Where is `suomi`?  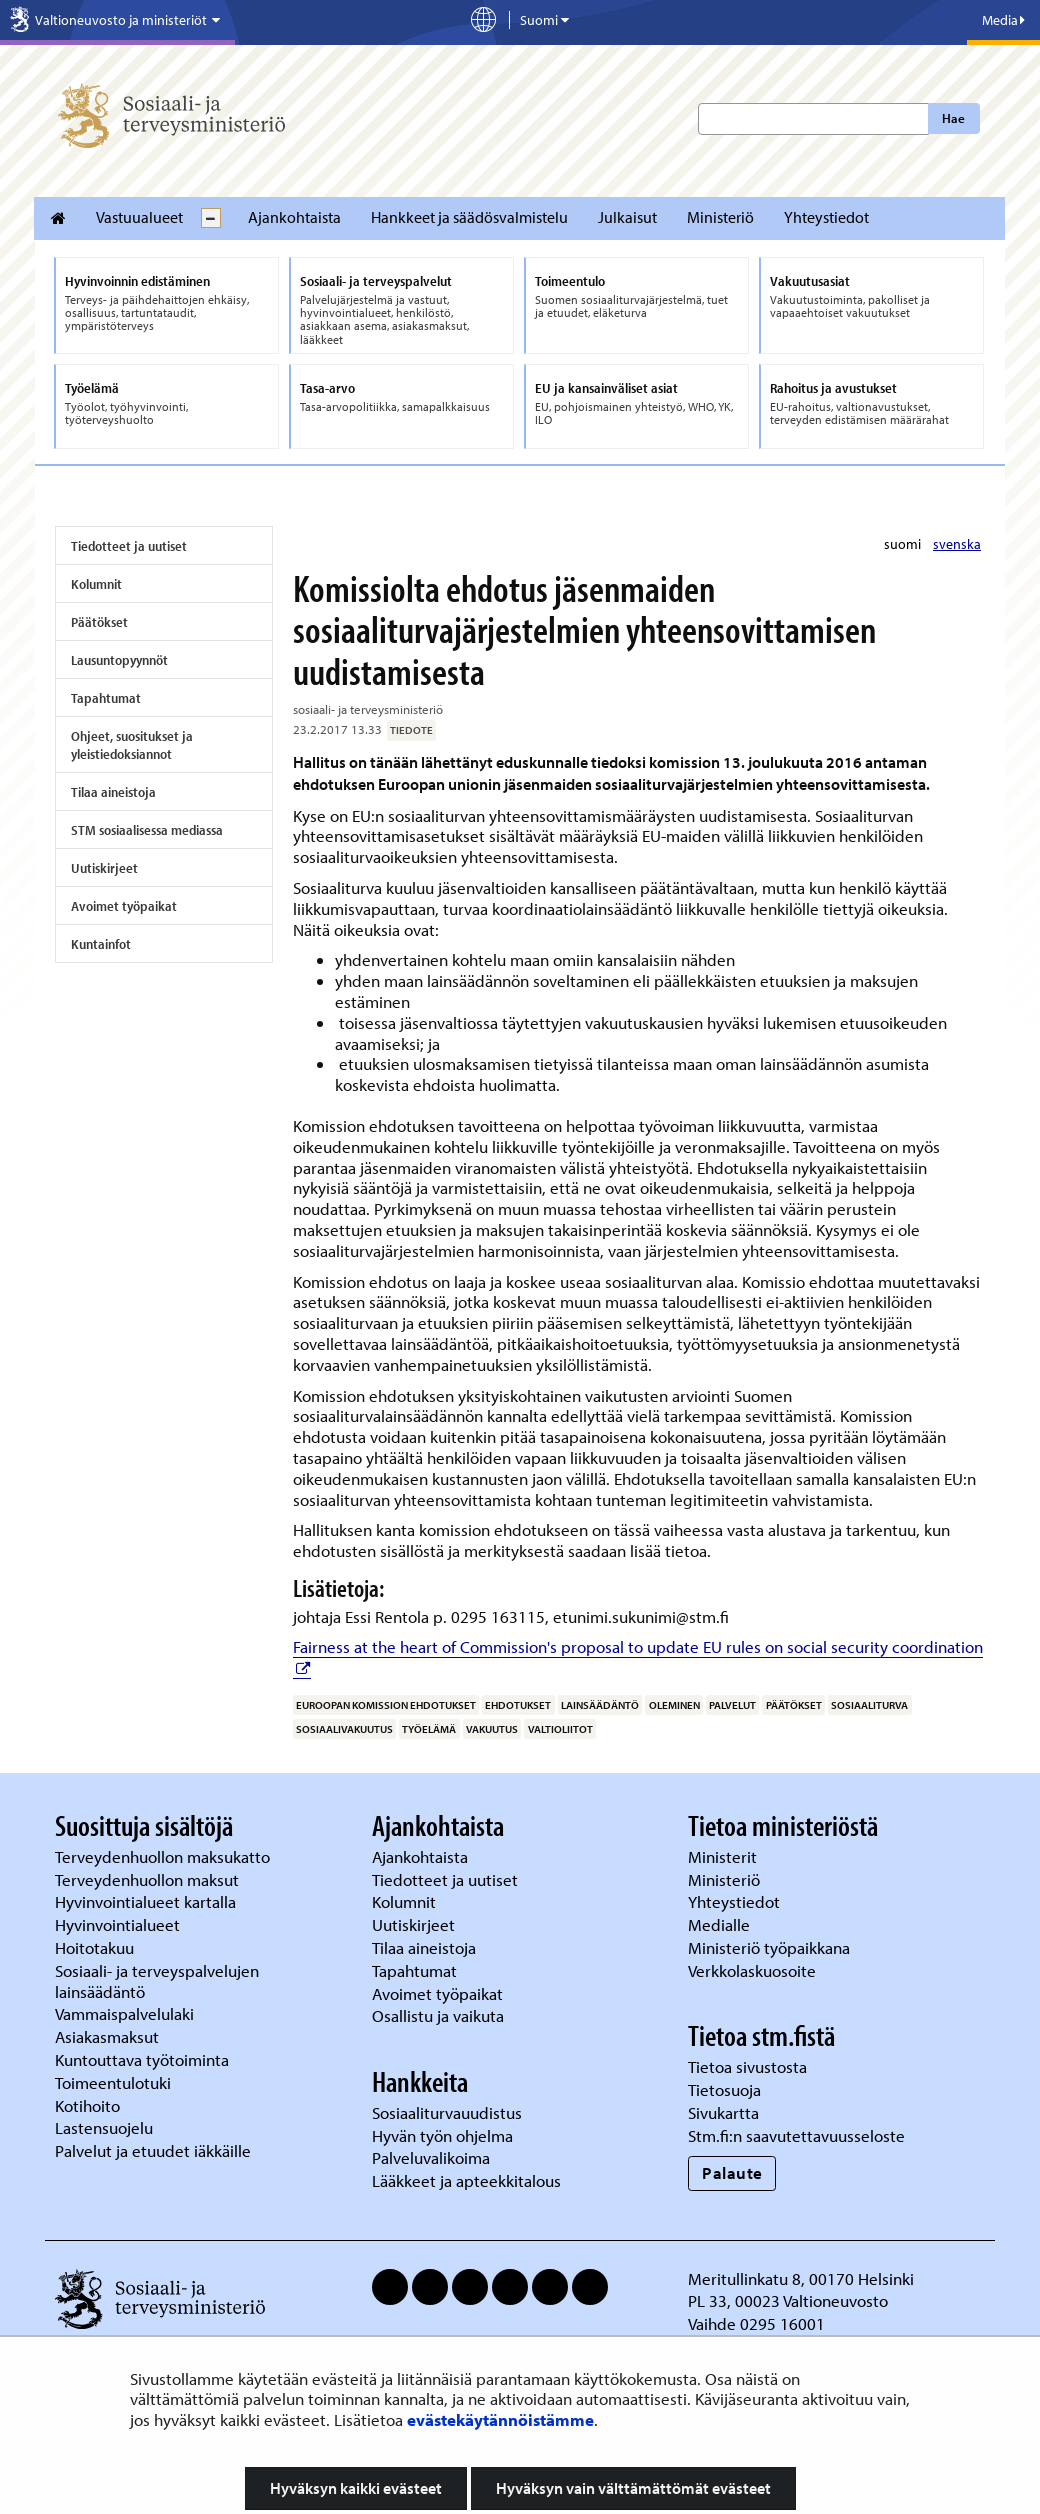 suomi is located at coordinates (904, 544).